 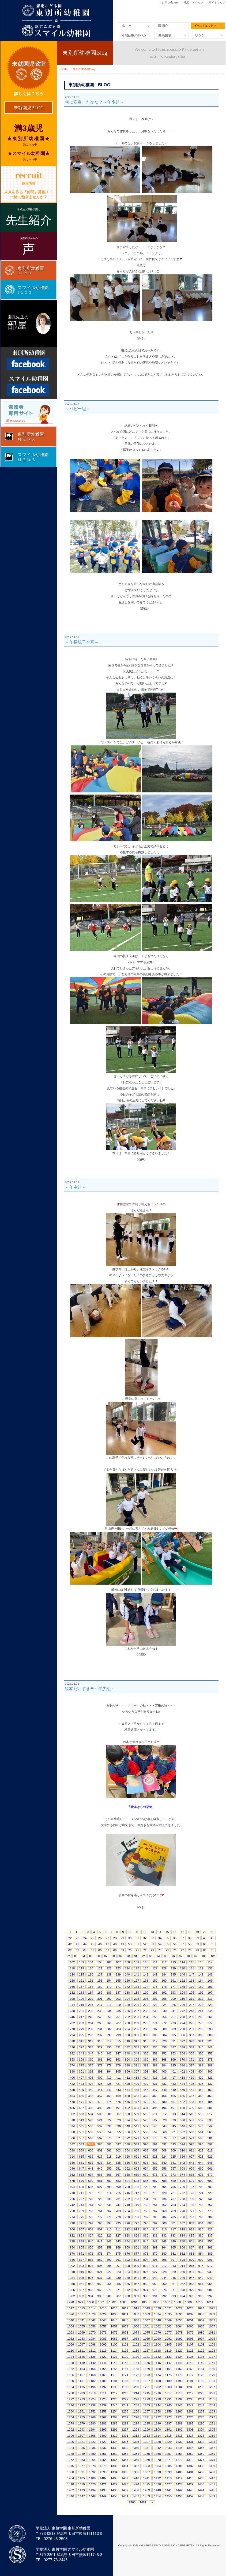 I want to click on 730, so click(x=109, y=2199).